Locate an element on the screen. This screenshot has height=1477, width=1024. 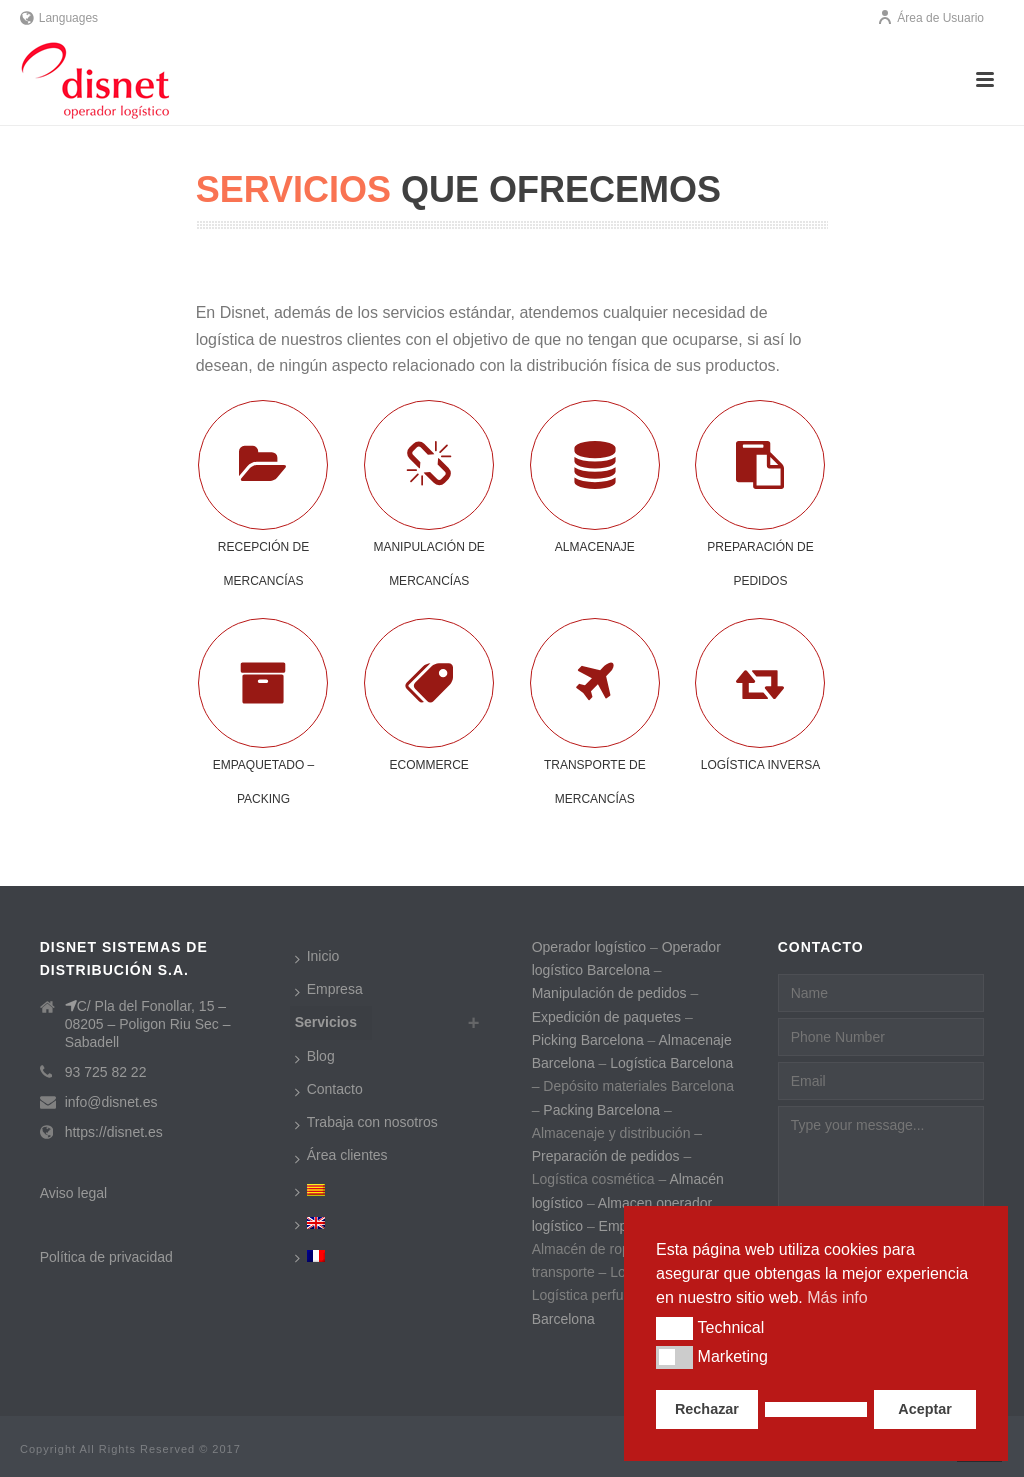
Packing Barcelona is located at coordinates (601, 1110).